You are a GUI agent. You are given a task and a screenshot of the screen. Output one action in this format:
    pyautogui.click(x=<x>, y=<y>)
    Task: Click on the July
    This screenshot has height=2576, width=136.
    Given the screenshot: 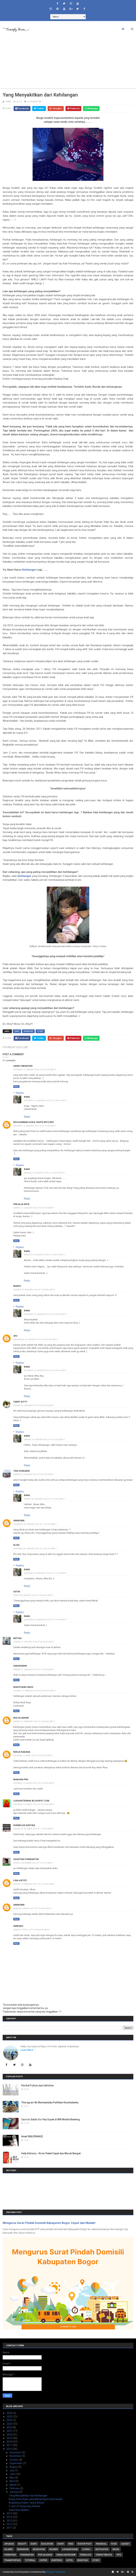 What is the action you would take?
    pyautogui.click(x=12, y=2470)
    